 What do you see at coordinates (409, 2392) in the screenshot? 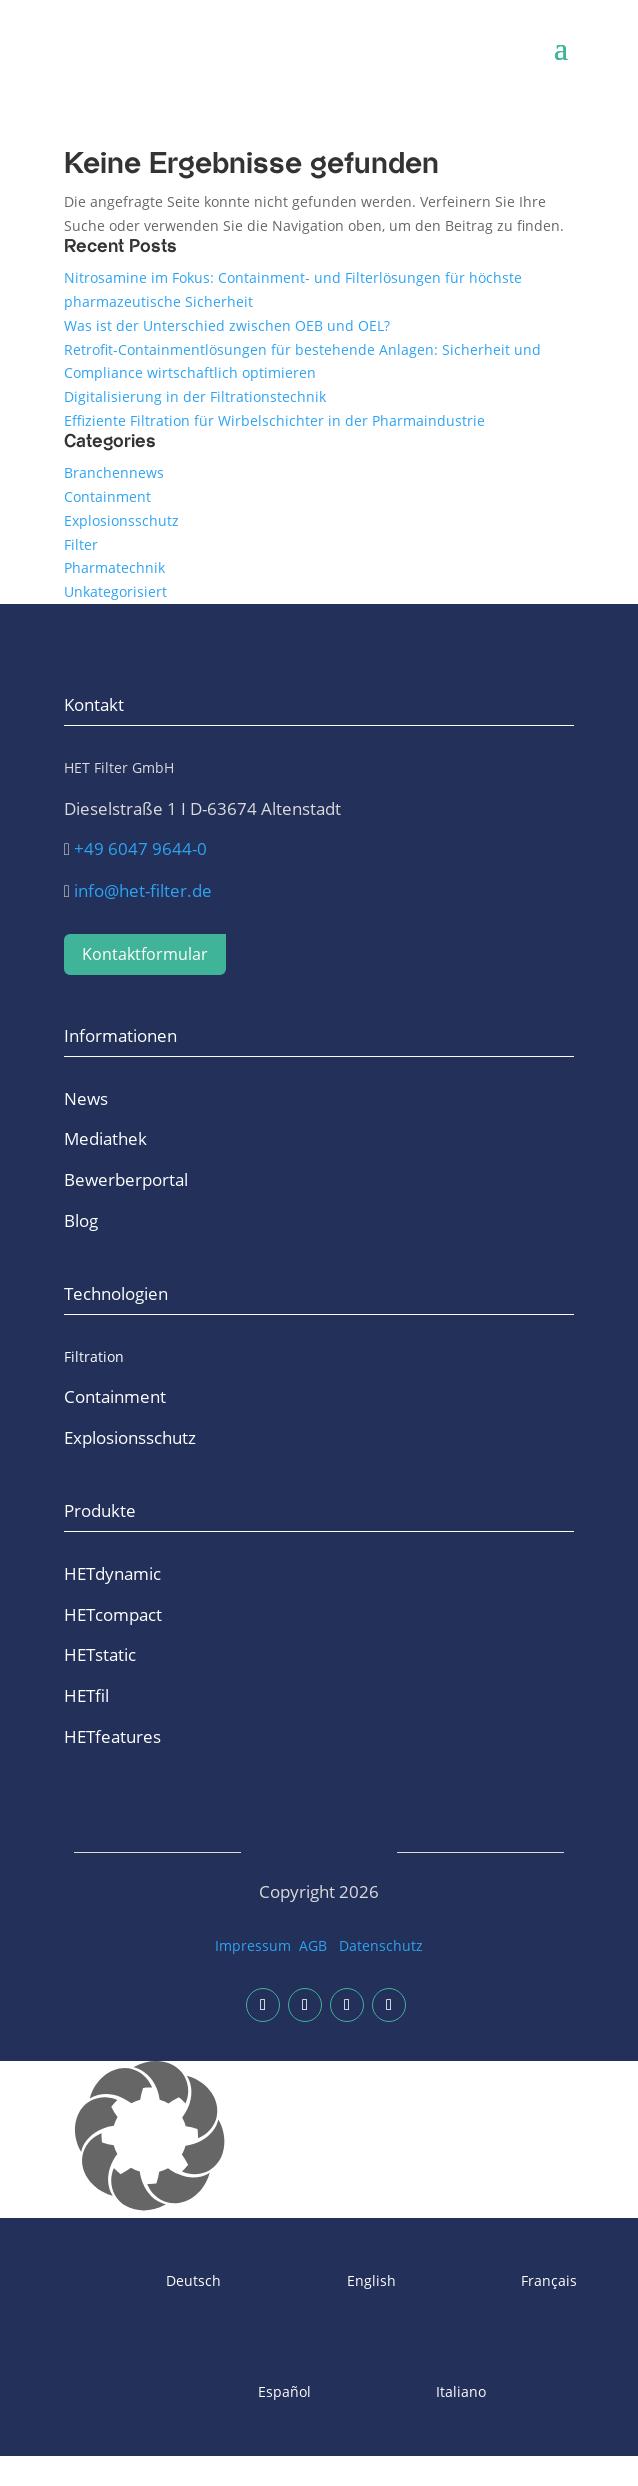
I see `[Wechseln zu Italiano]` at bounding box center [409, 2392].